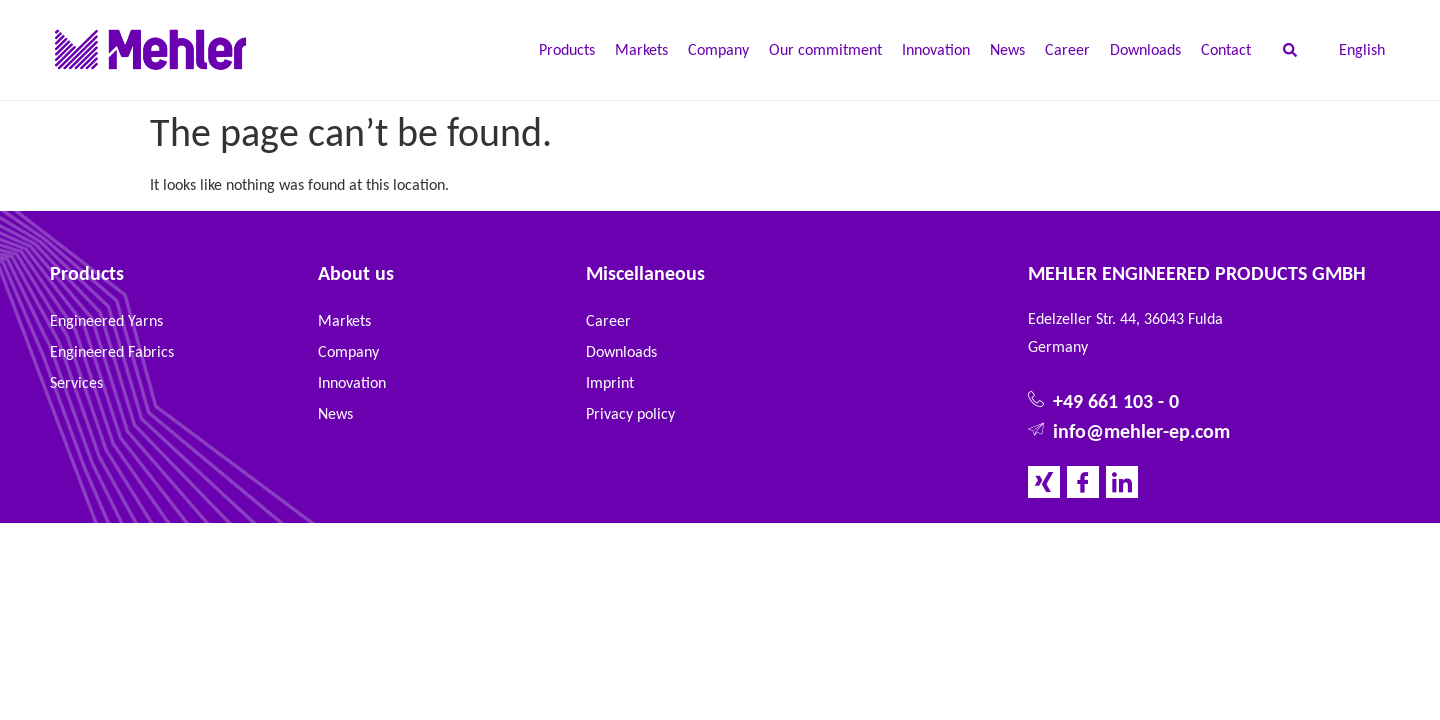 The width and height of the screenshot is (1440, 720). What do you see at coordinates (1067, 49) in the screenshot?
I see `Career` at bounding box center [1067, 49].